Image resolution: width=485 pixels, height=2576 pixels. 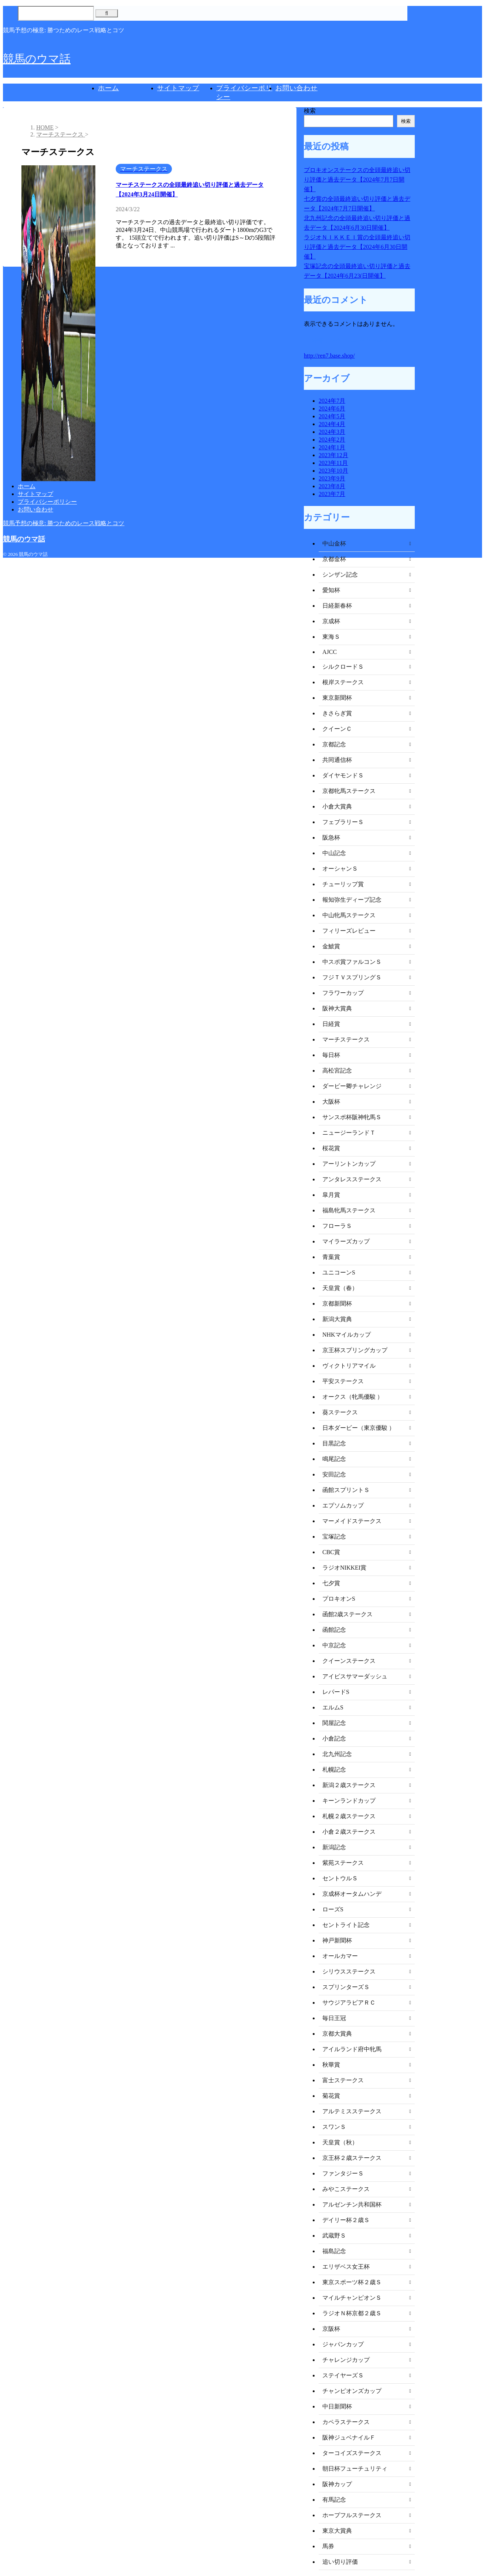 I want to click on マイルチャンピオンＳ, so click(x=351, y=2298).